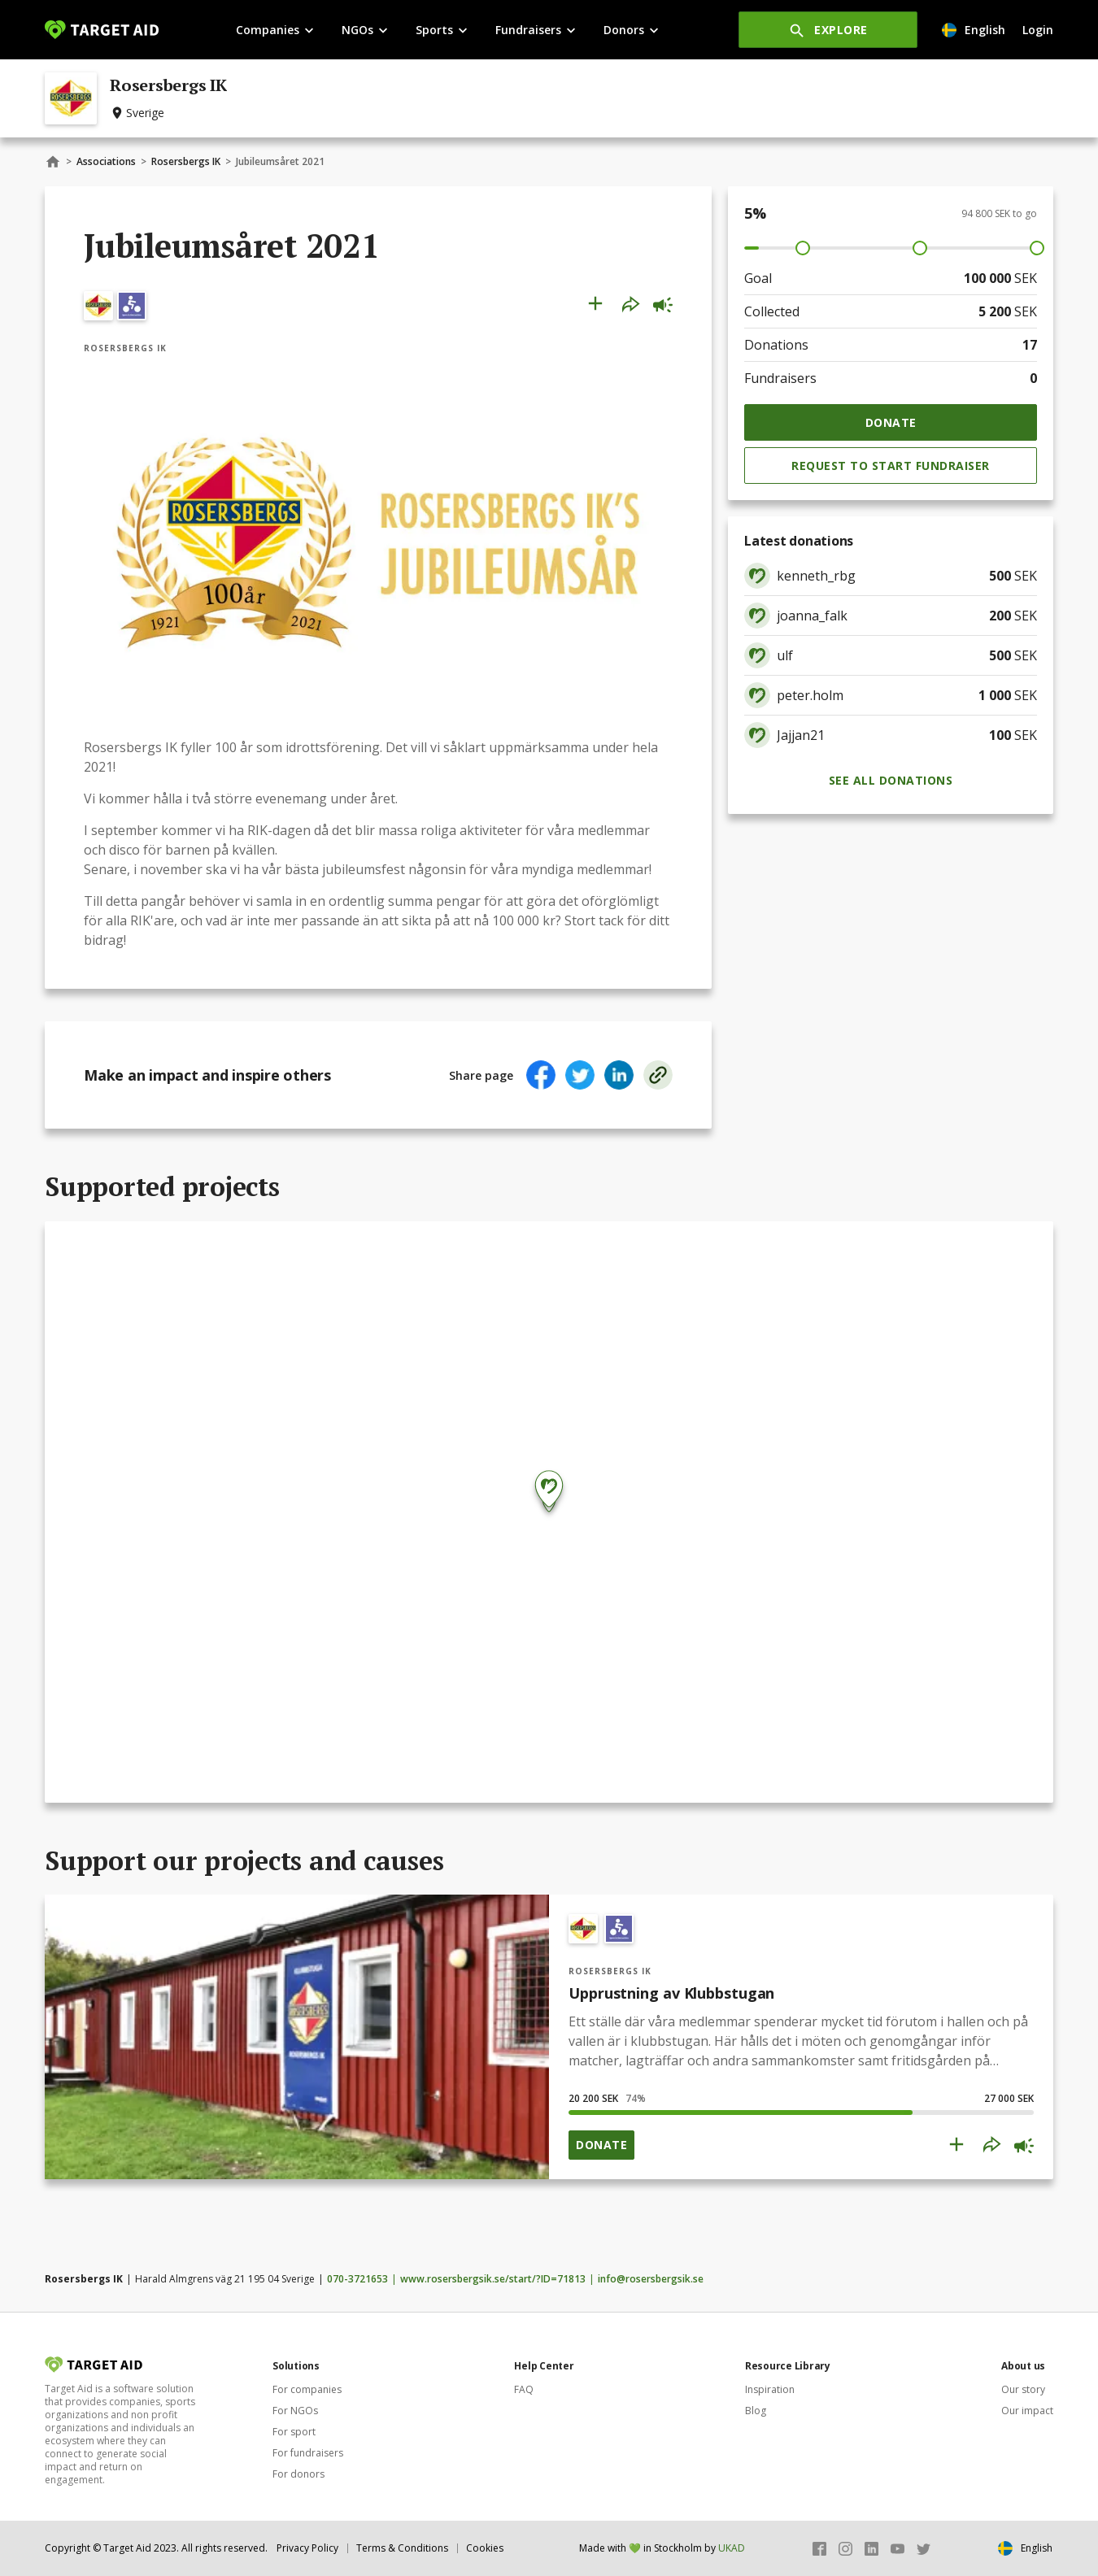  Describe the element at coordinates (357, 2279) in the screenshot. I see `070-3721653` at that location.